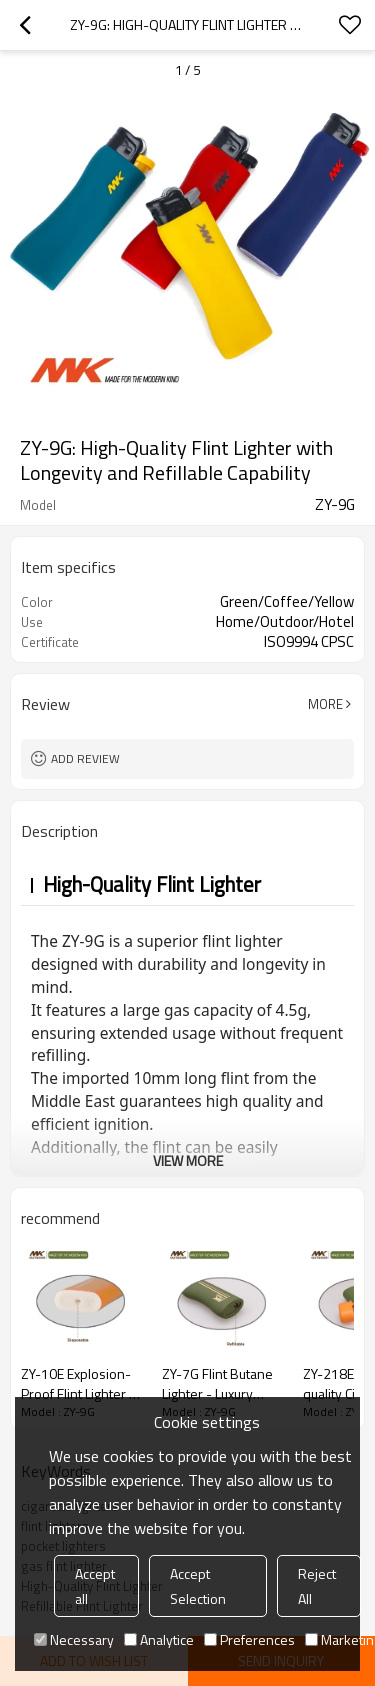 This screenshot has width=375, height=1686. What do you see at coordinates (198, 1586) in the screenshot?
I see `Accept Selection` at bounding box center [198, 1586].